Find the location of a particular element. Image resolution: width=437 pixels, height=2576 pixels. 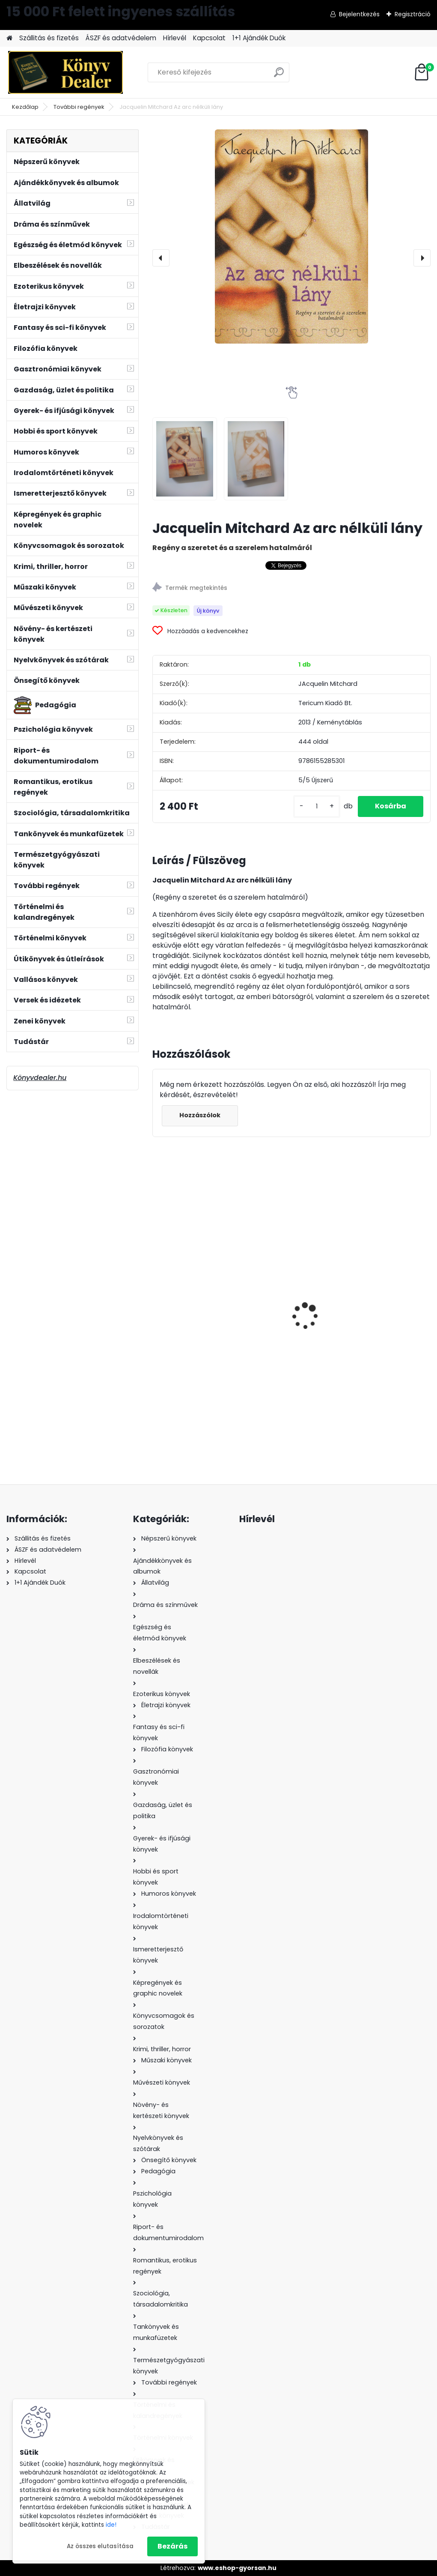

[Jacquelin Mitchard Az arc nélküli lány] is located at coordinates (291, 236).